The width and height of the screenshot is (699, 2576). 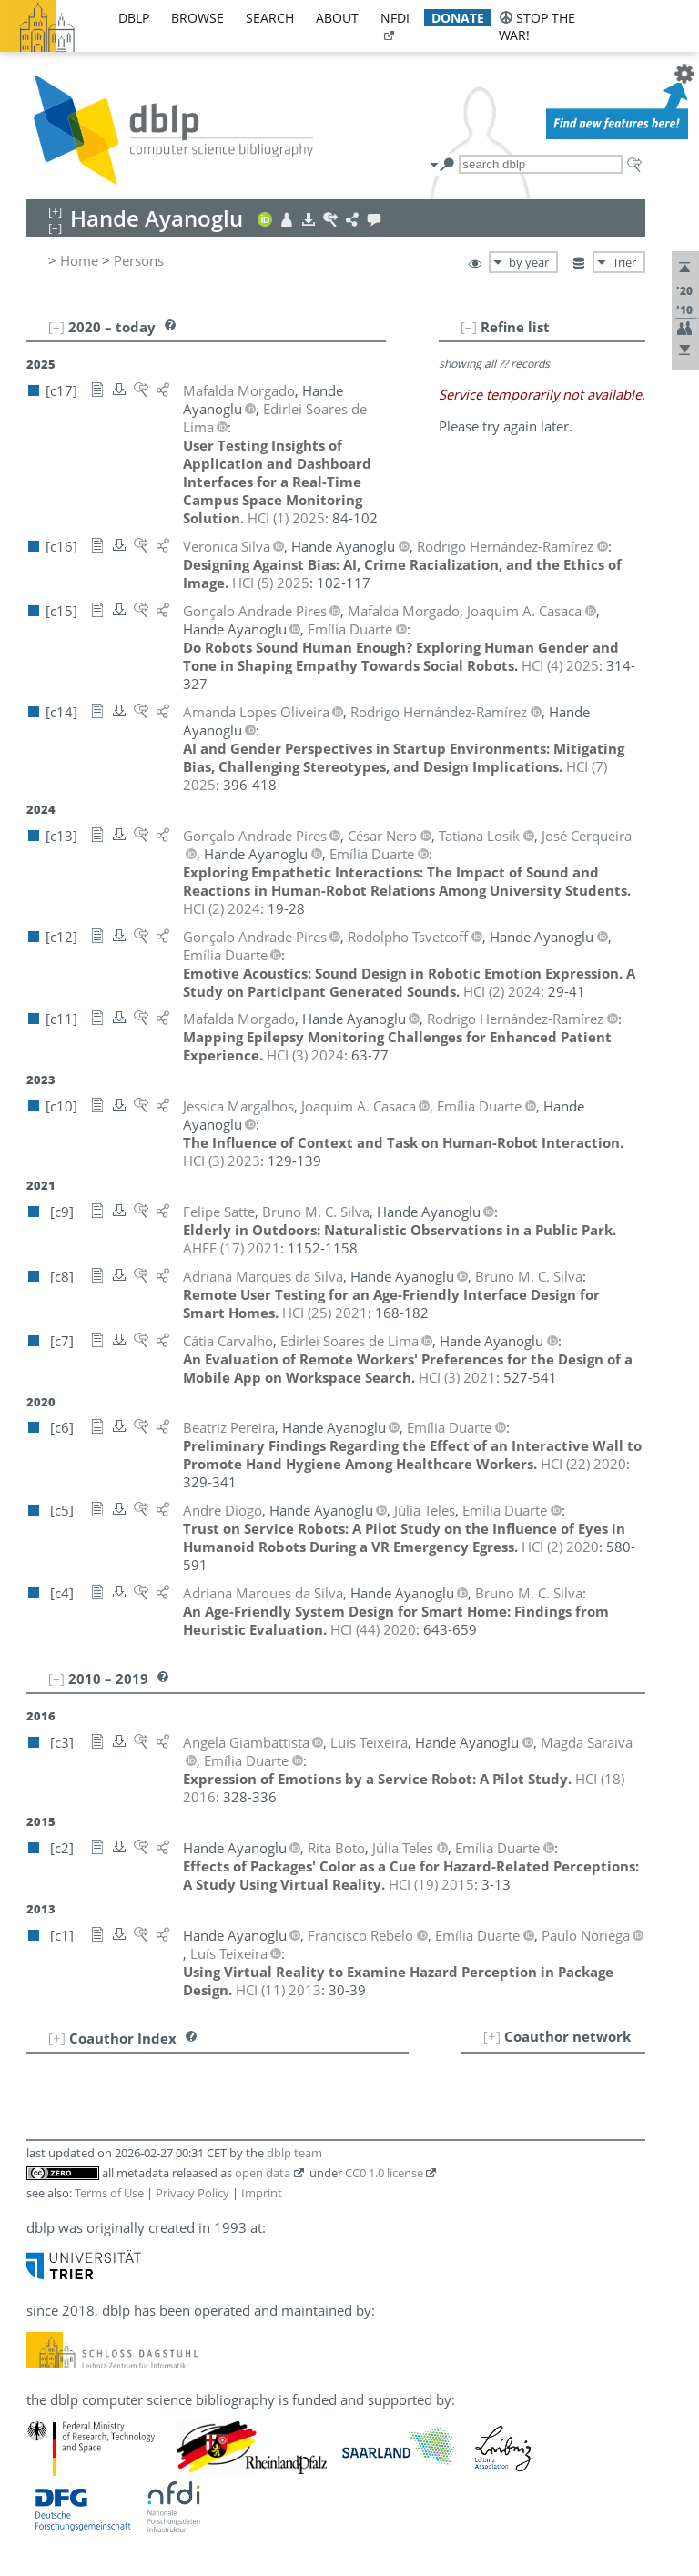 What do you see at coordinates (261, 2193) in the screenshot?
I see `Imprint` at bounding box center [261, 2193].